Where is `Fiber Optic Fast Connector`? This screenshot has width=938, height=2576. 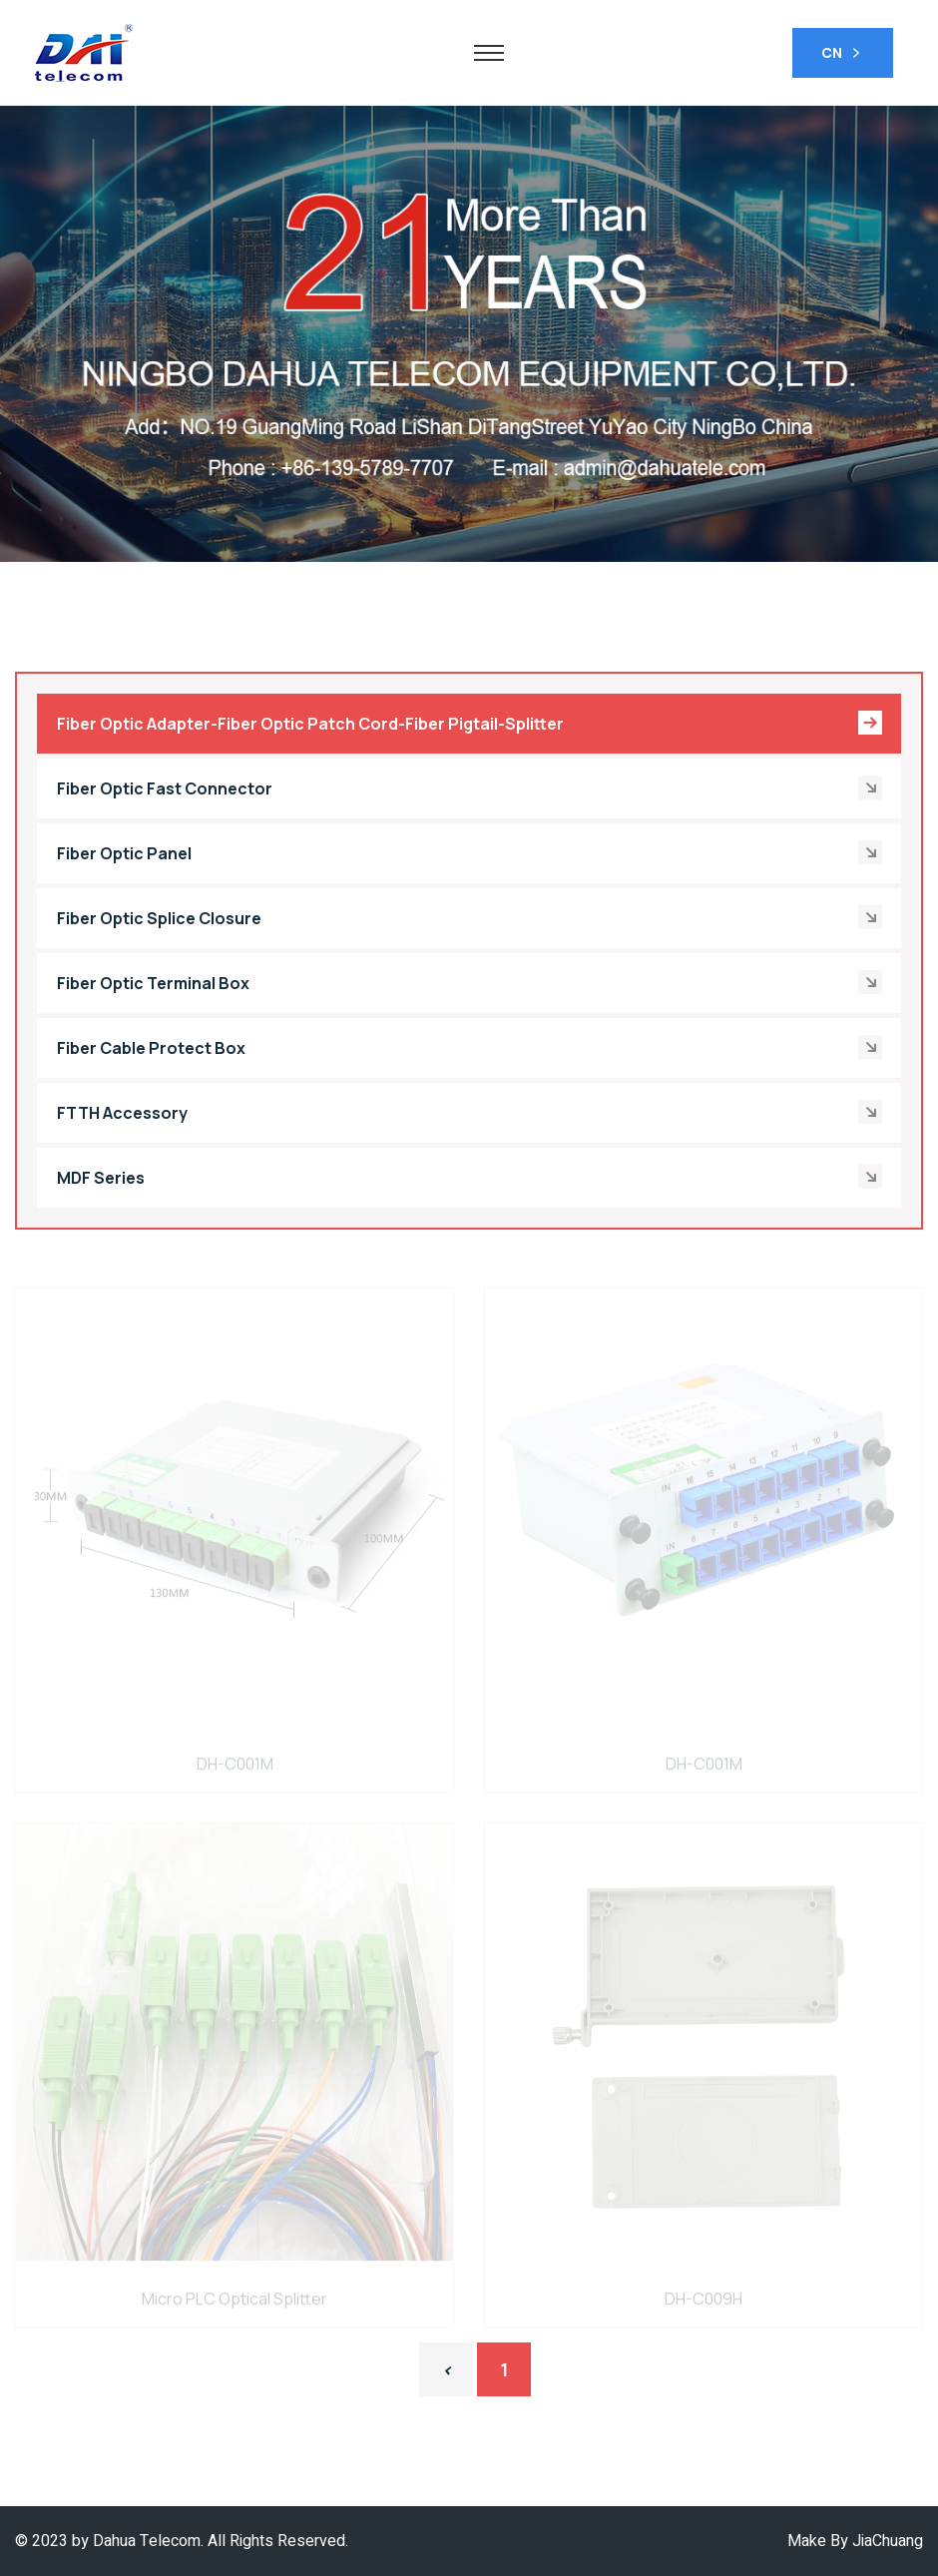
Fiber Optic Fast Connector is located at coordinates (466, 788).